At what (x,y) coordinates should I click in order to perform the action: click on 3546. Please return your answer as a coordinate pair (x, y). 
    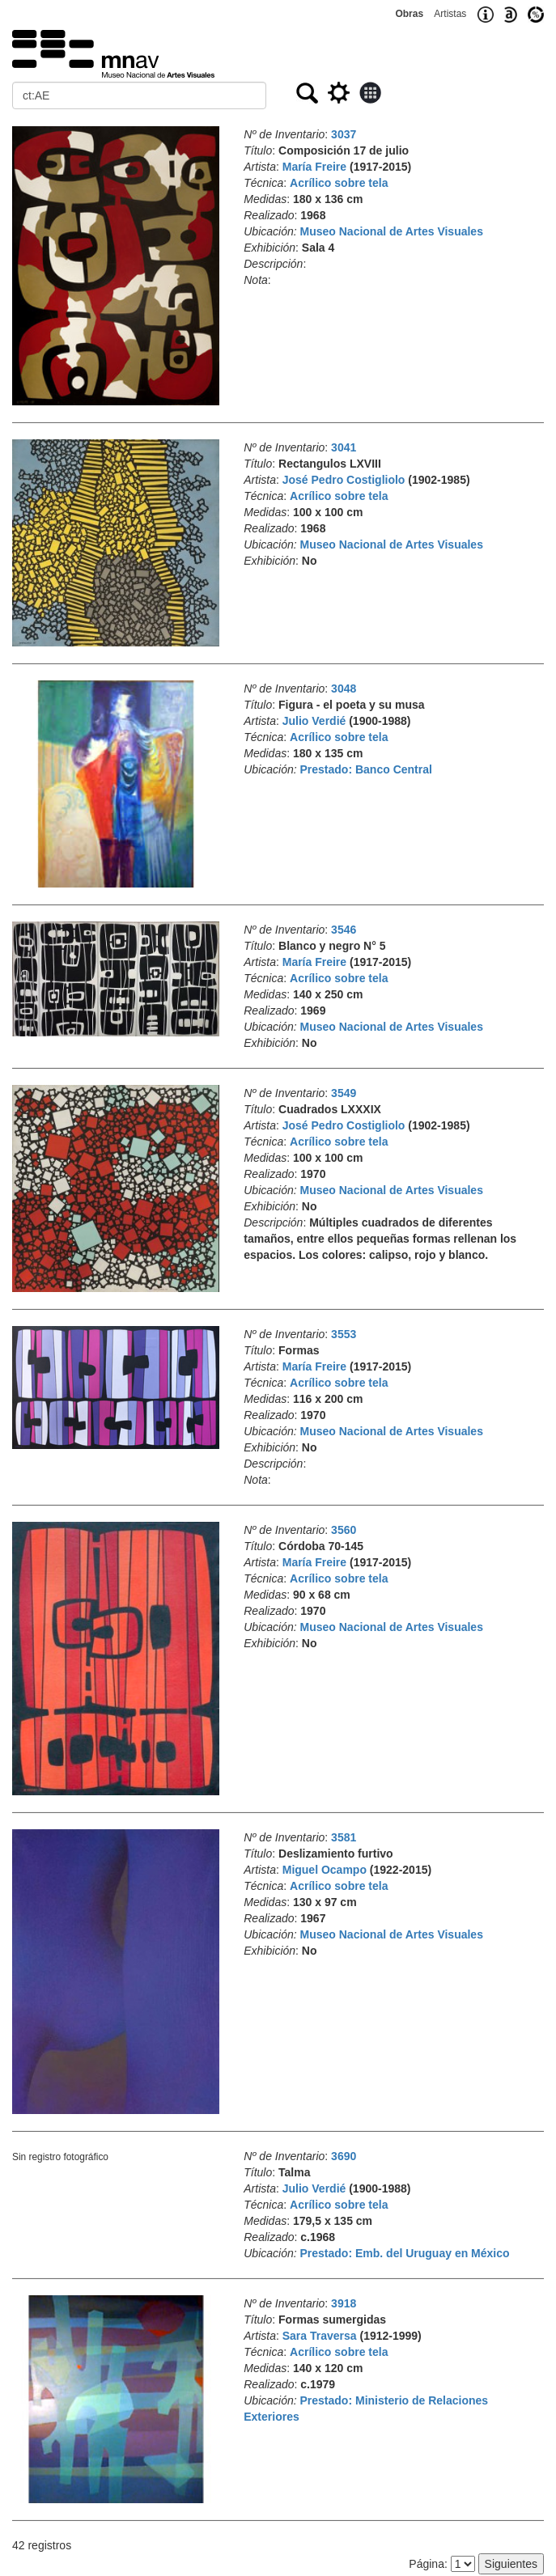
    Looking at the image, I should click on (343, 929).